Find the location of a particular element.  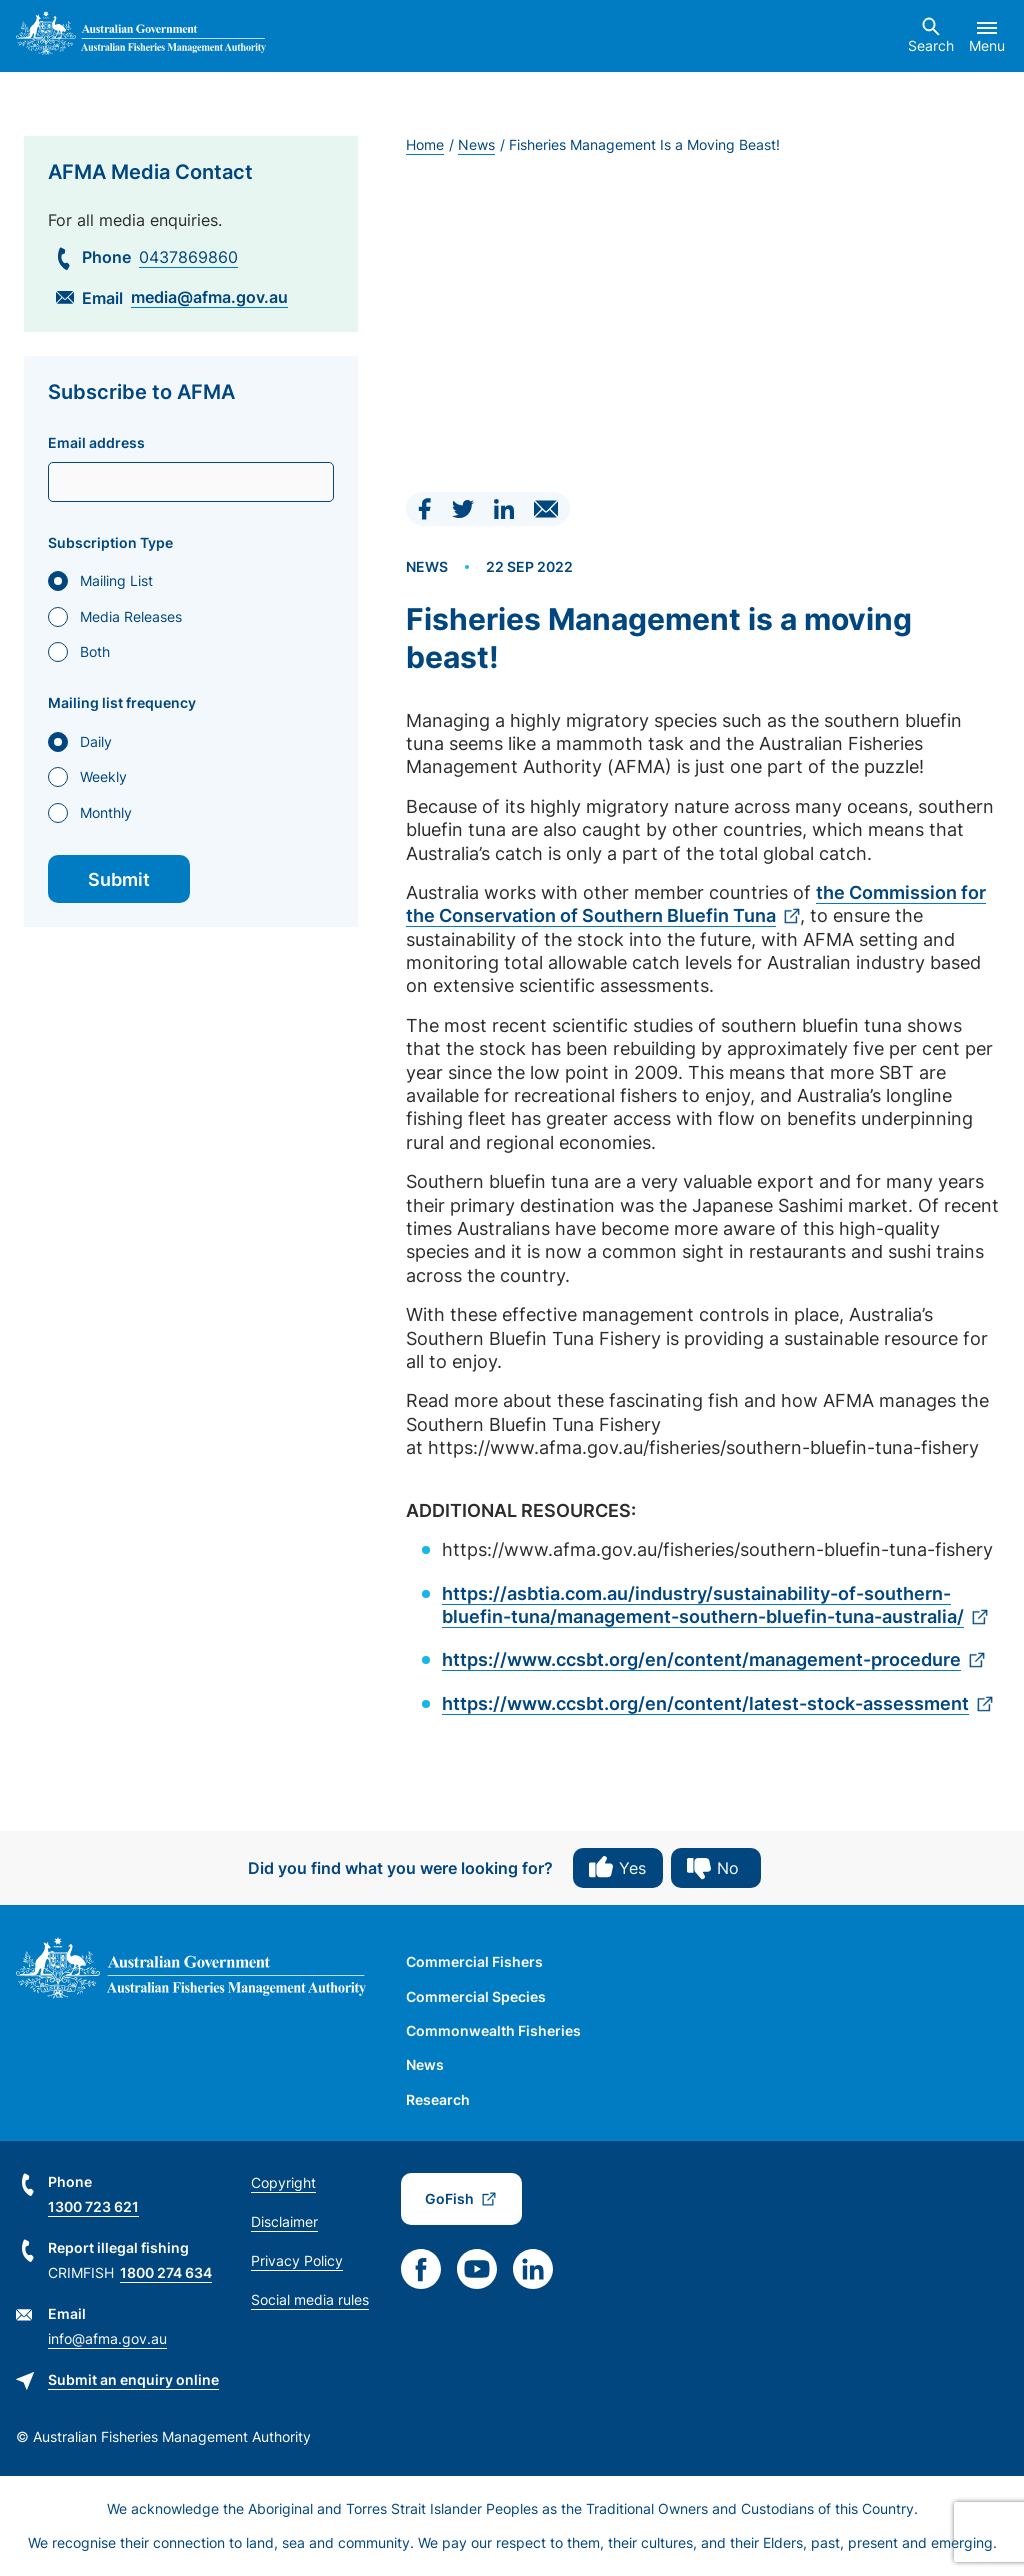

Email address is located at coordinates (96, 443).